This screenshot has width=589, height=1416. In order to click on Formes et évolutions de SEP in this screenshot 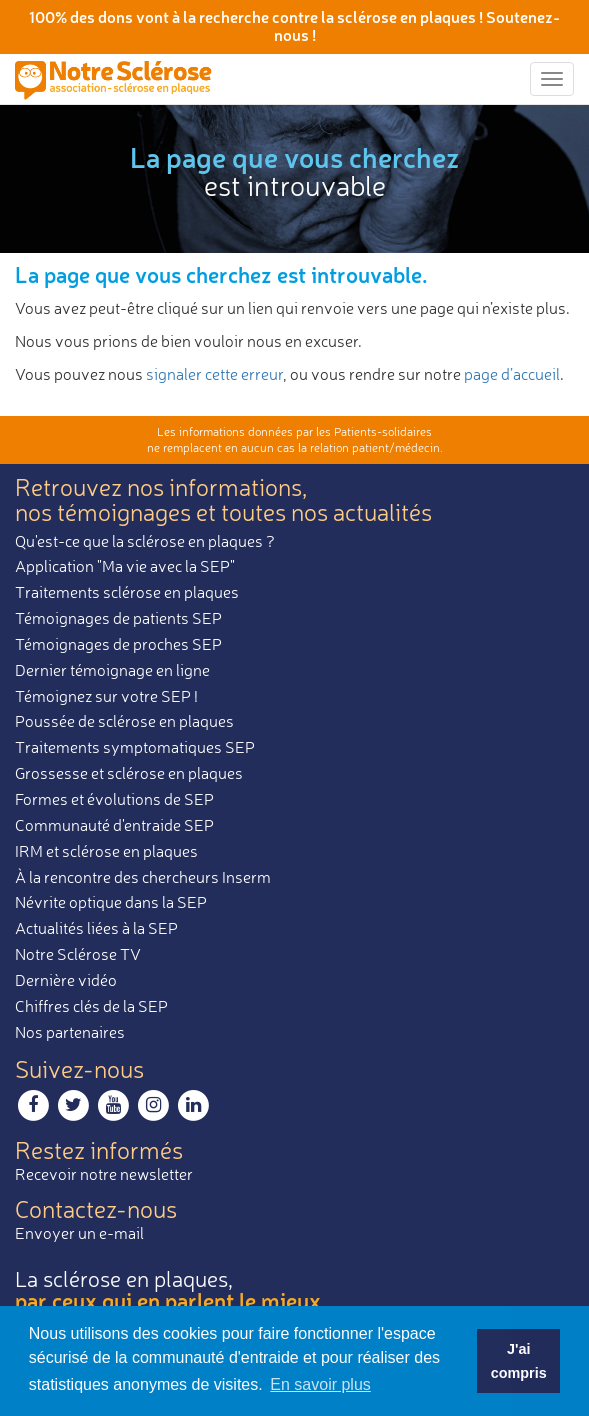, I will do `click(114, 799)`.